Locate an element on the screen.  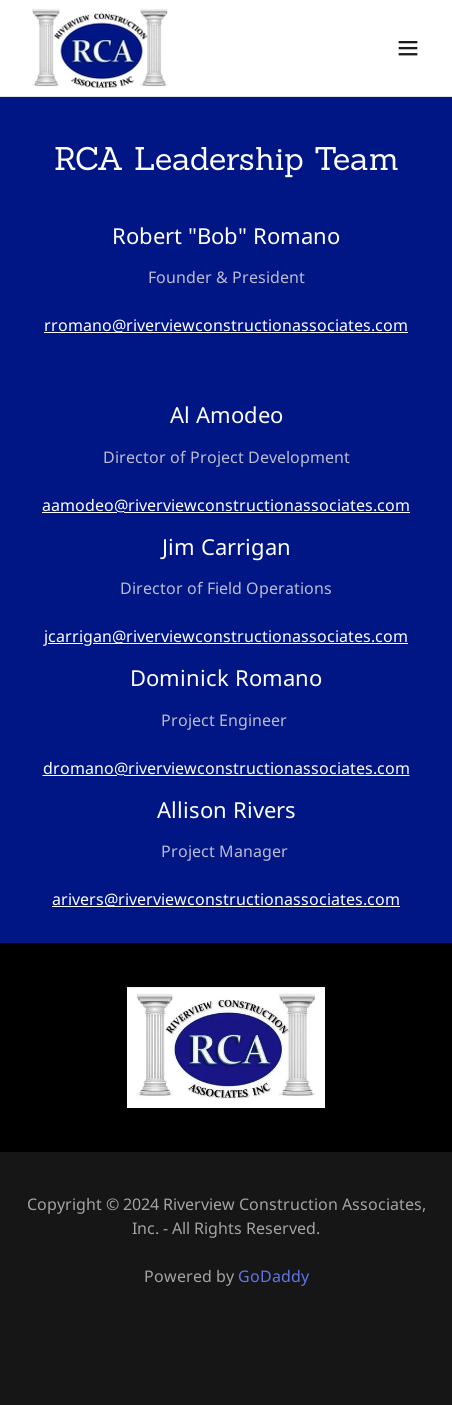
[button] is located at coordinates (408, 48).